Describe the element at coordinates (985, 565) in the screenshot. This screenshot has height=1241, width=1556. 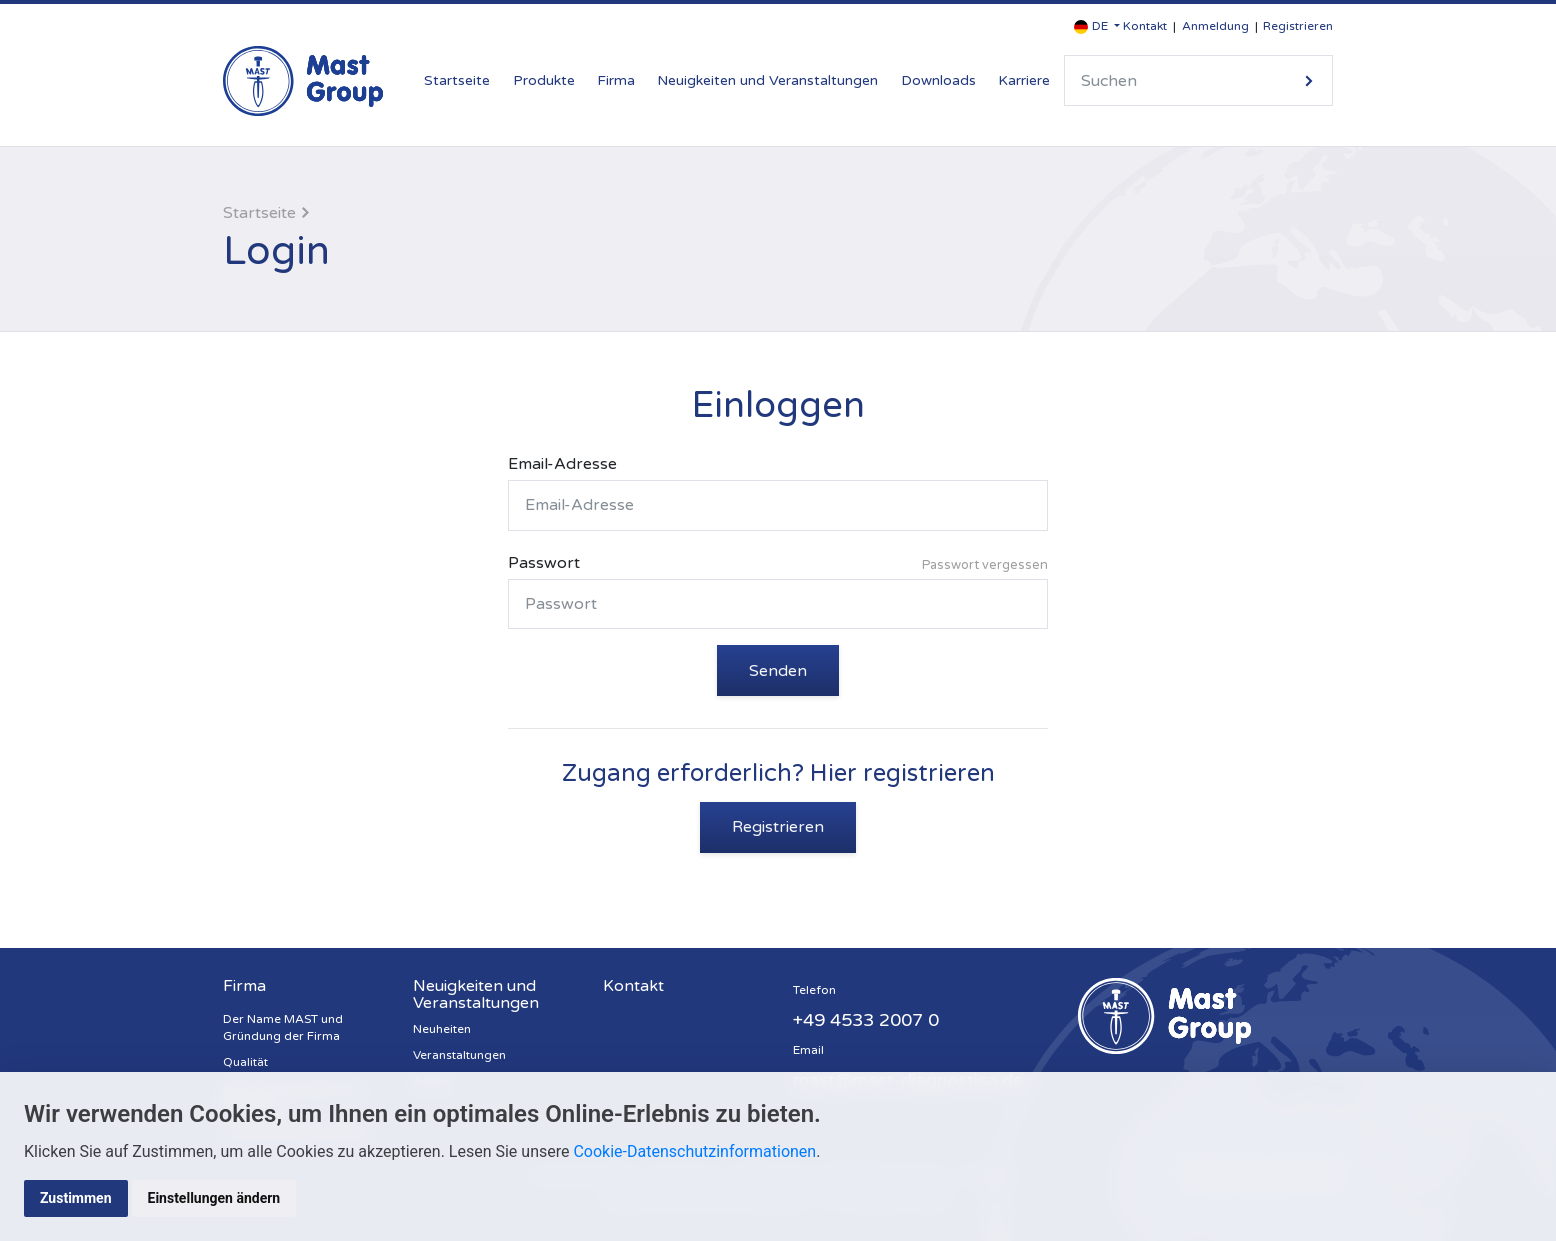
I see `Passwort vergessen` at that location.